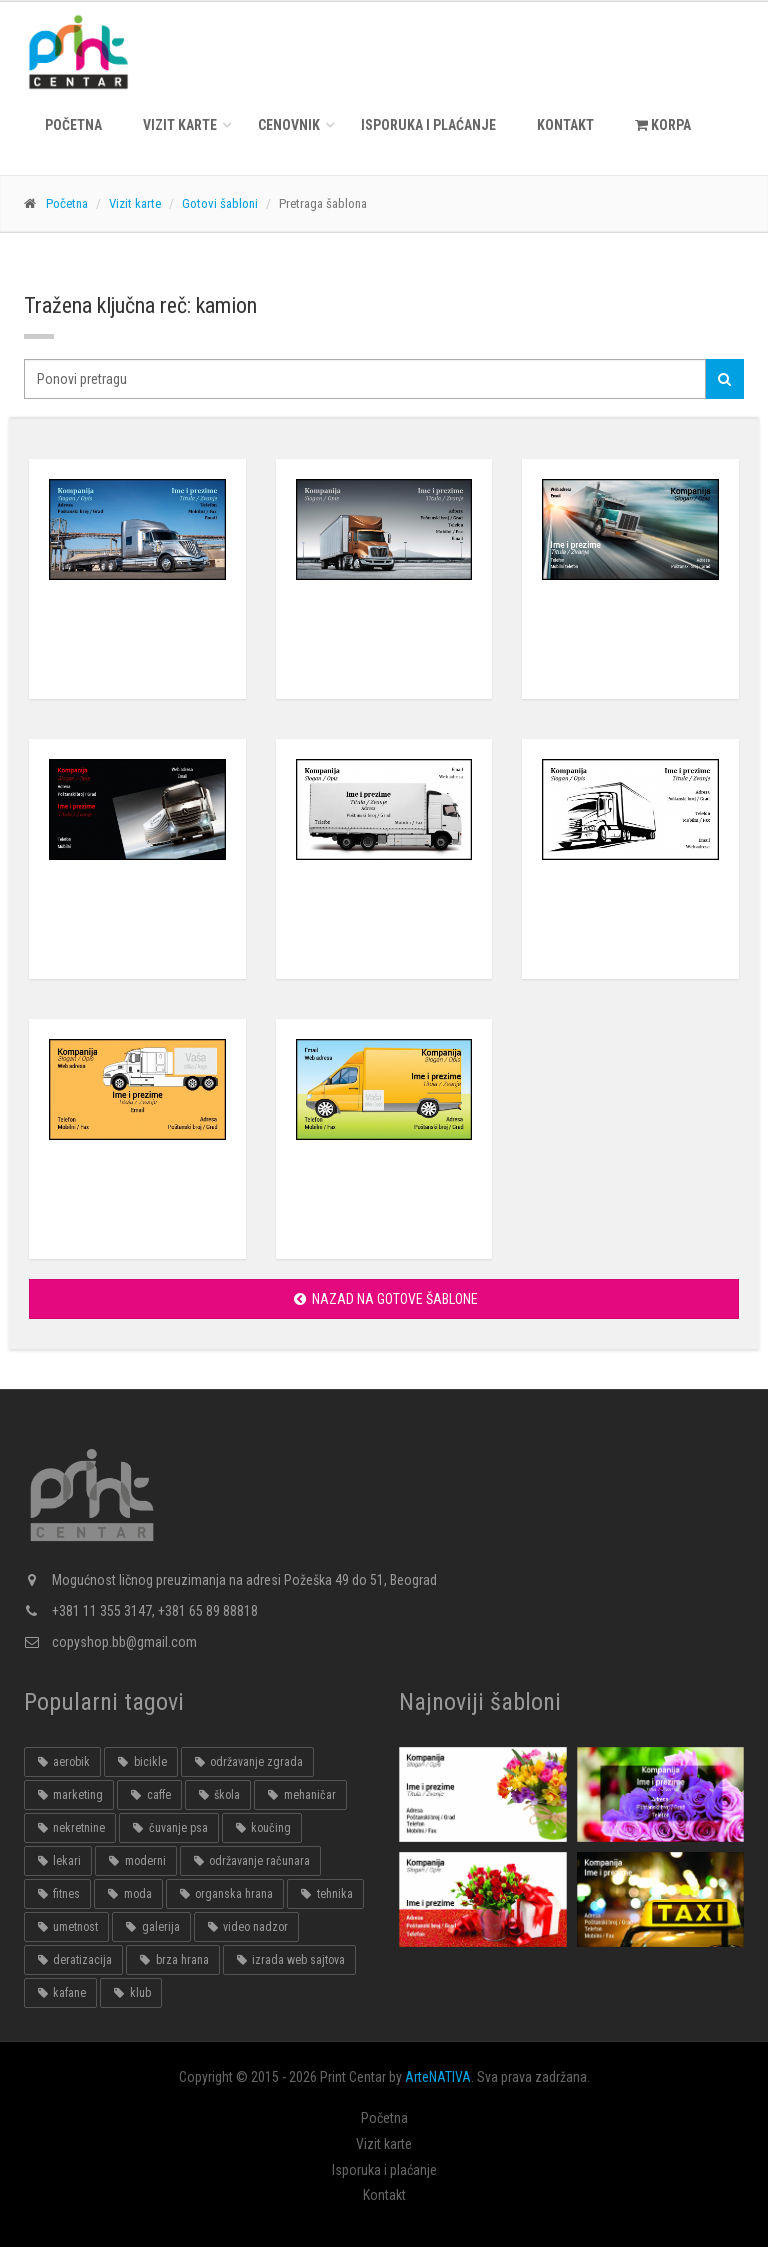  What do you see at coordinates (250, 1861) in the screenshot?
I see `održavanje računara` at bounding box center [250, 1861].